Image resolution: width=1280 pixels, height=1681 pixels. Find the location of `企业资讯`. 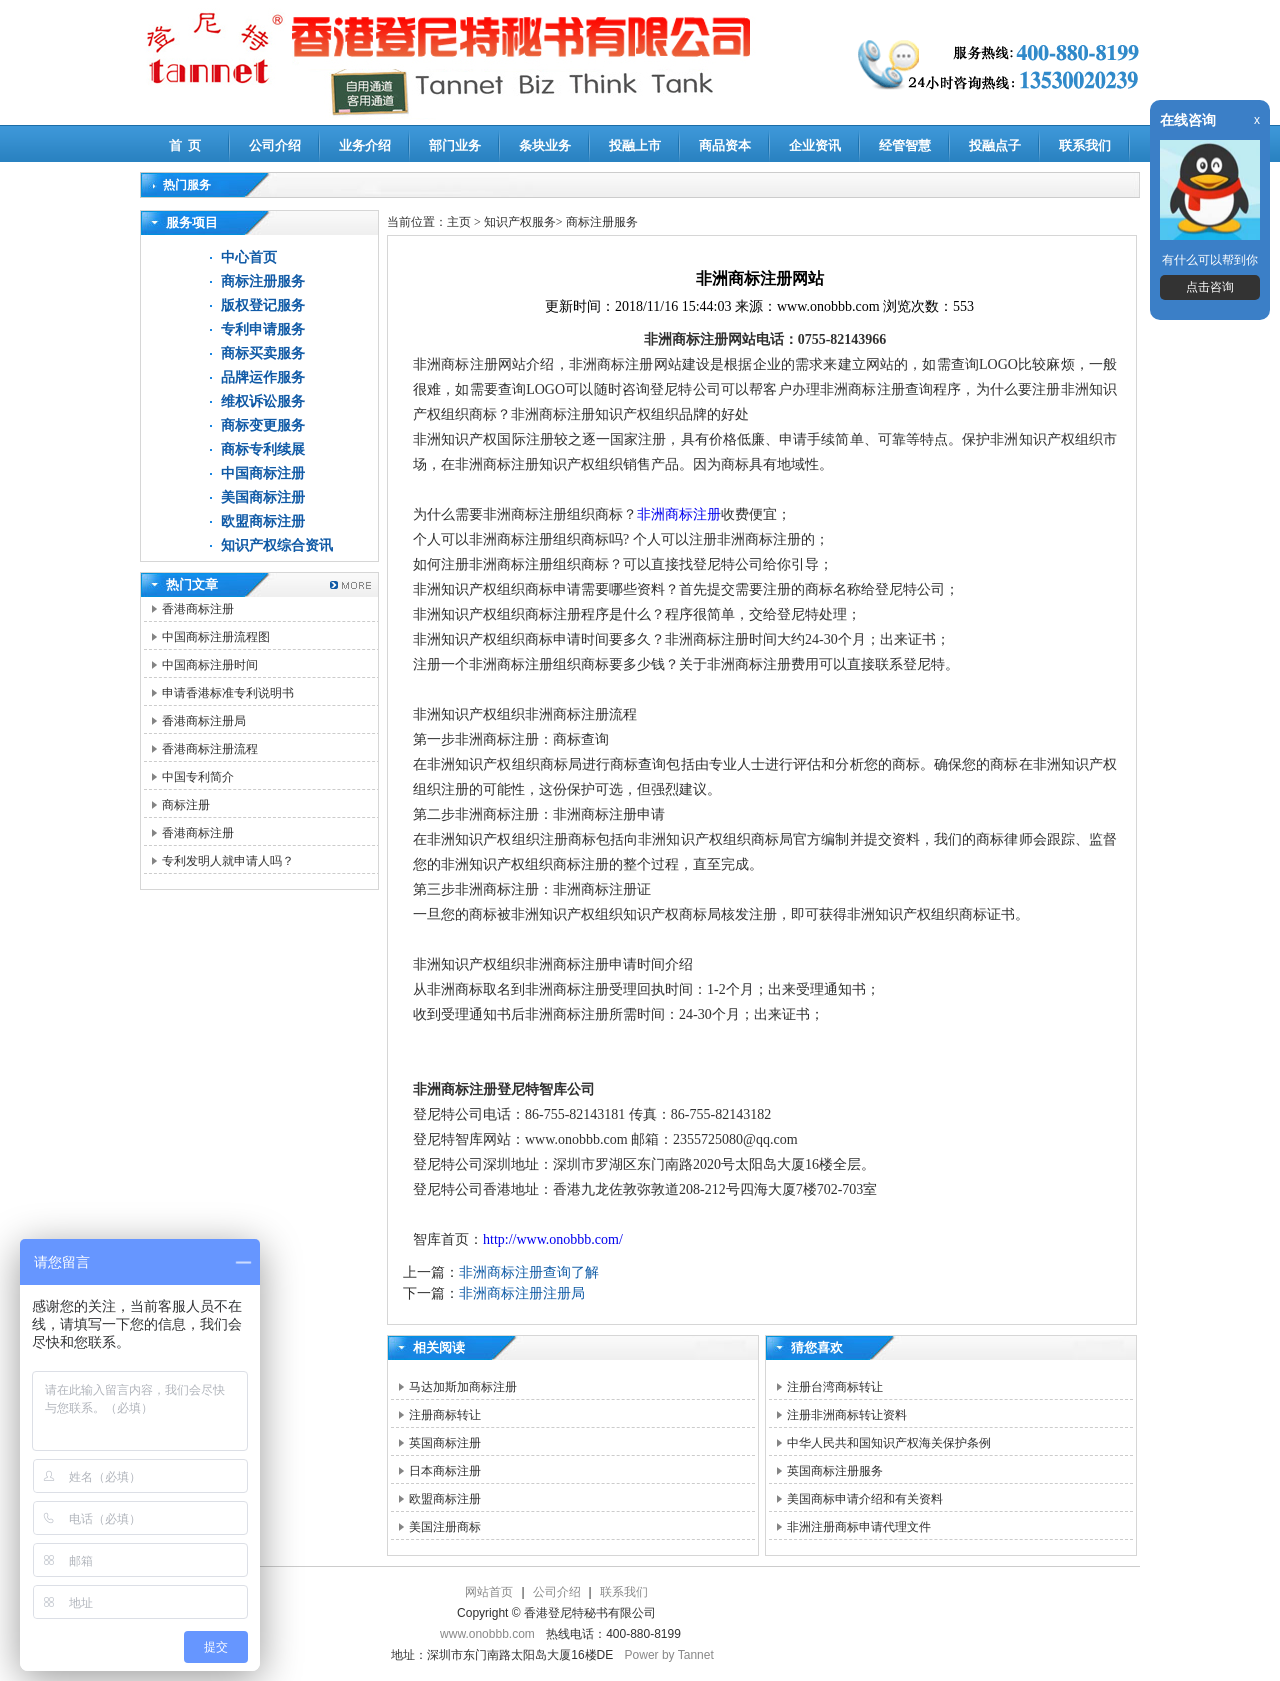

企业资讯 is located at coordinates (815, 145).